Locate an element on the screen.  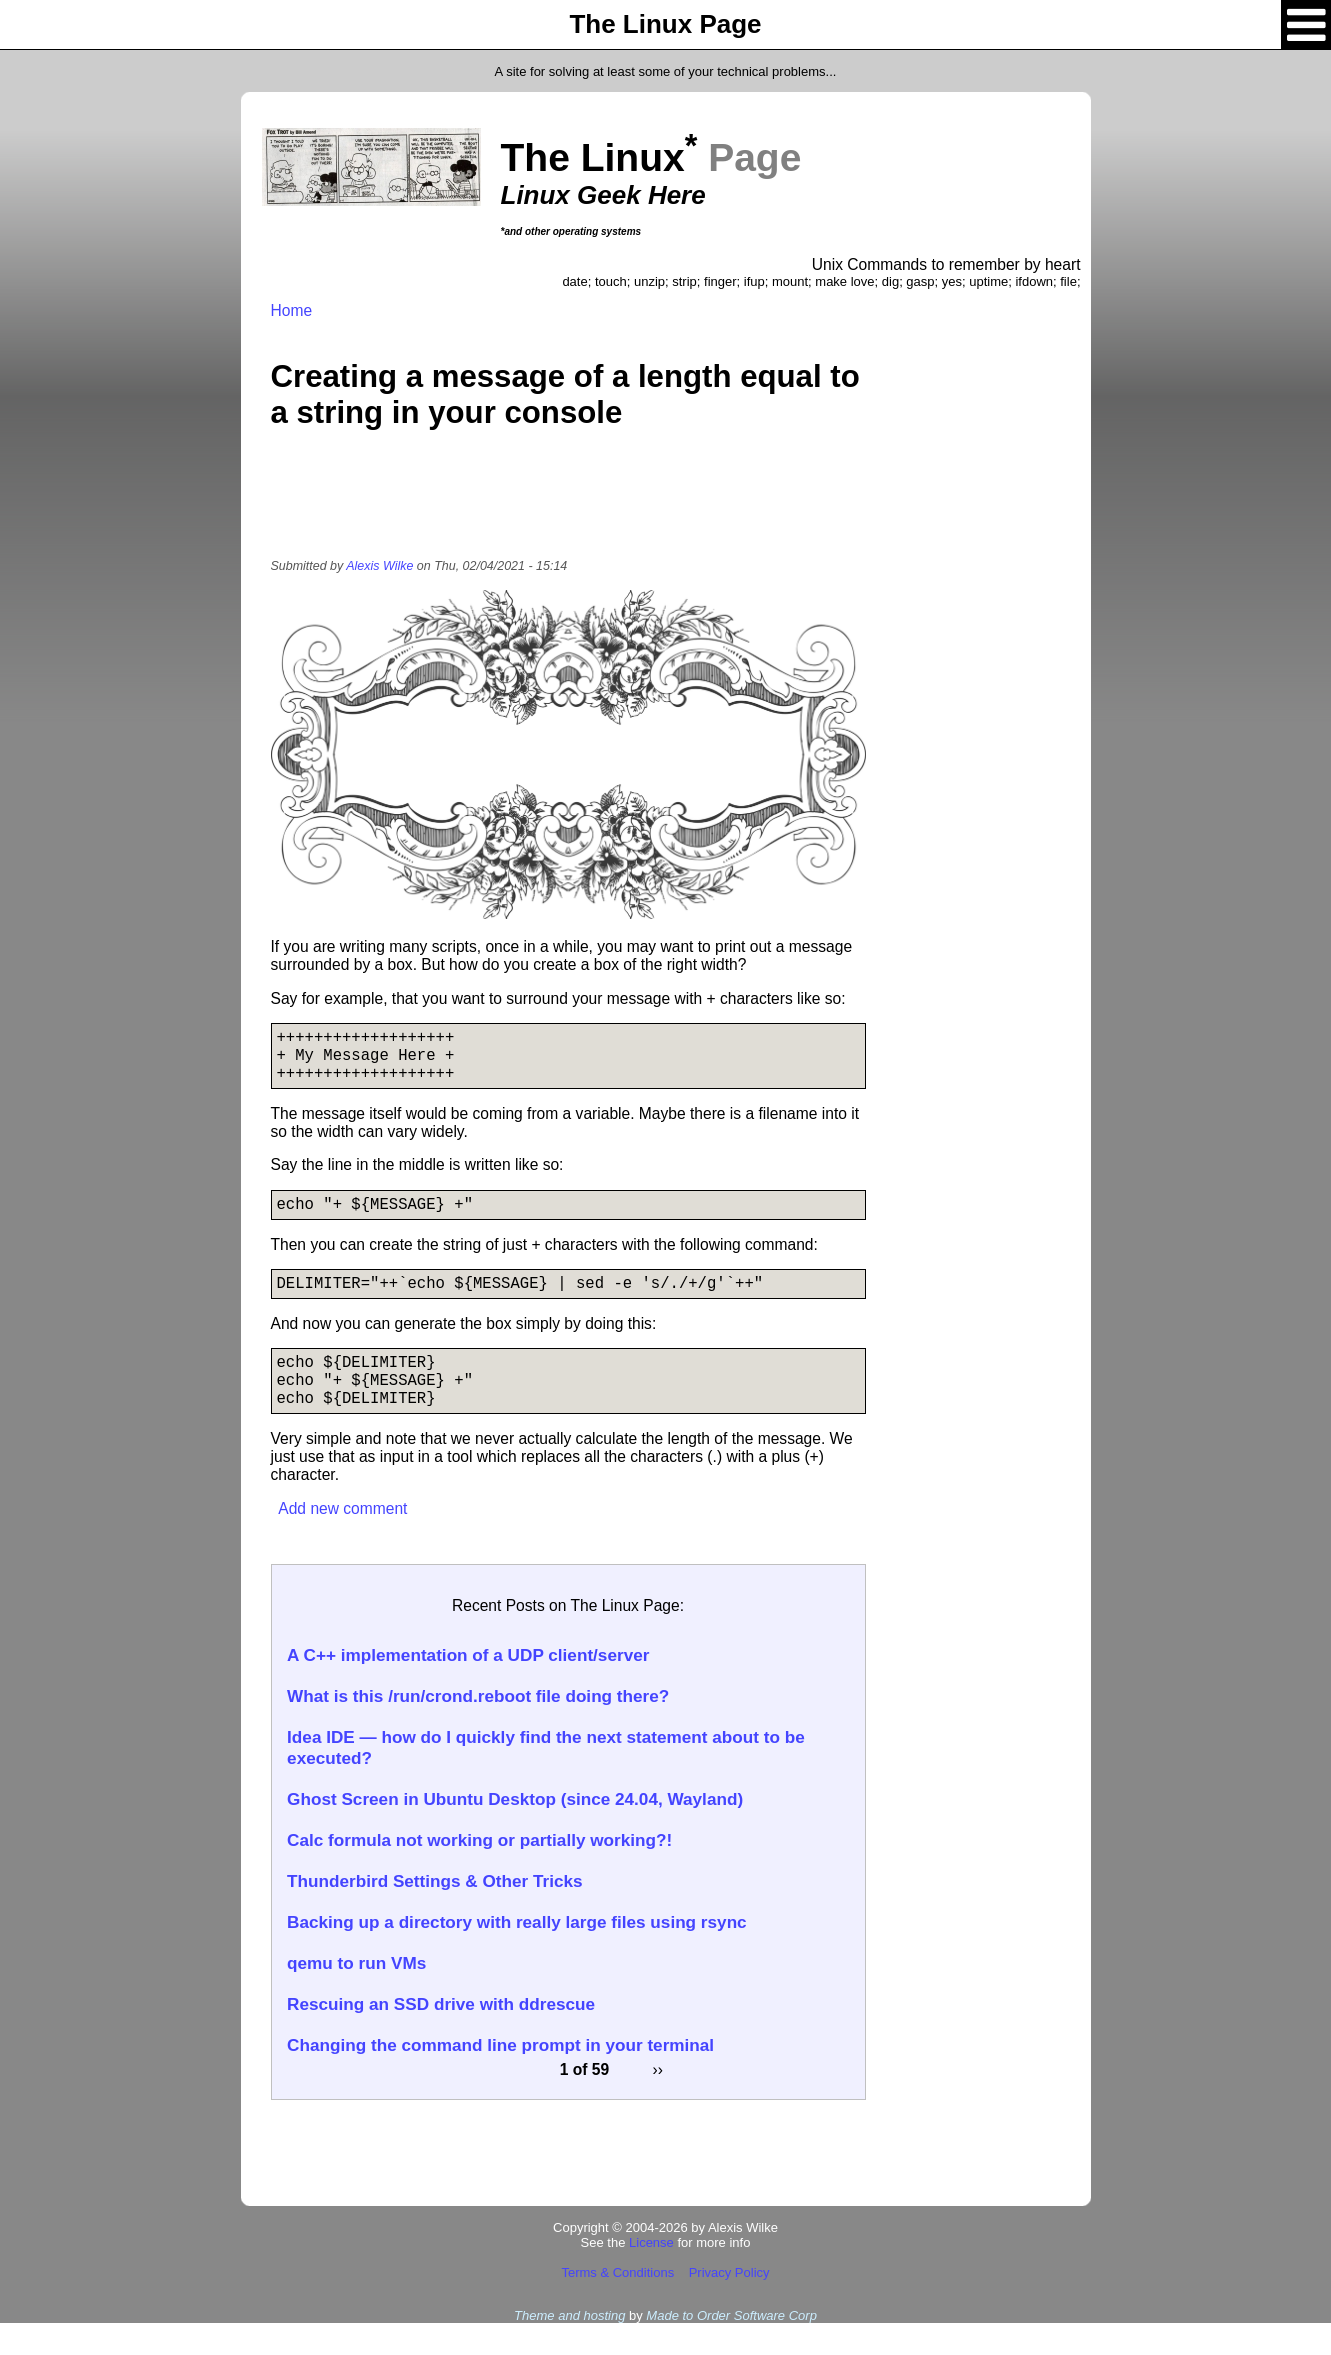
[Advertisement] is located at coordinates (568, 507).